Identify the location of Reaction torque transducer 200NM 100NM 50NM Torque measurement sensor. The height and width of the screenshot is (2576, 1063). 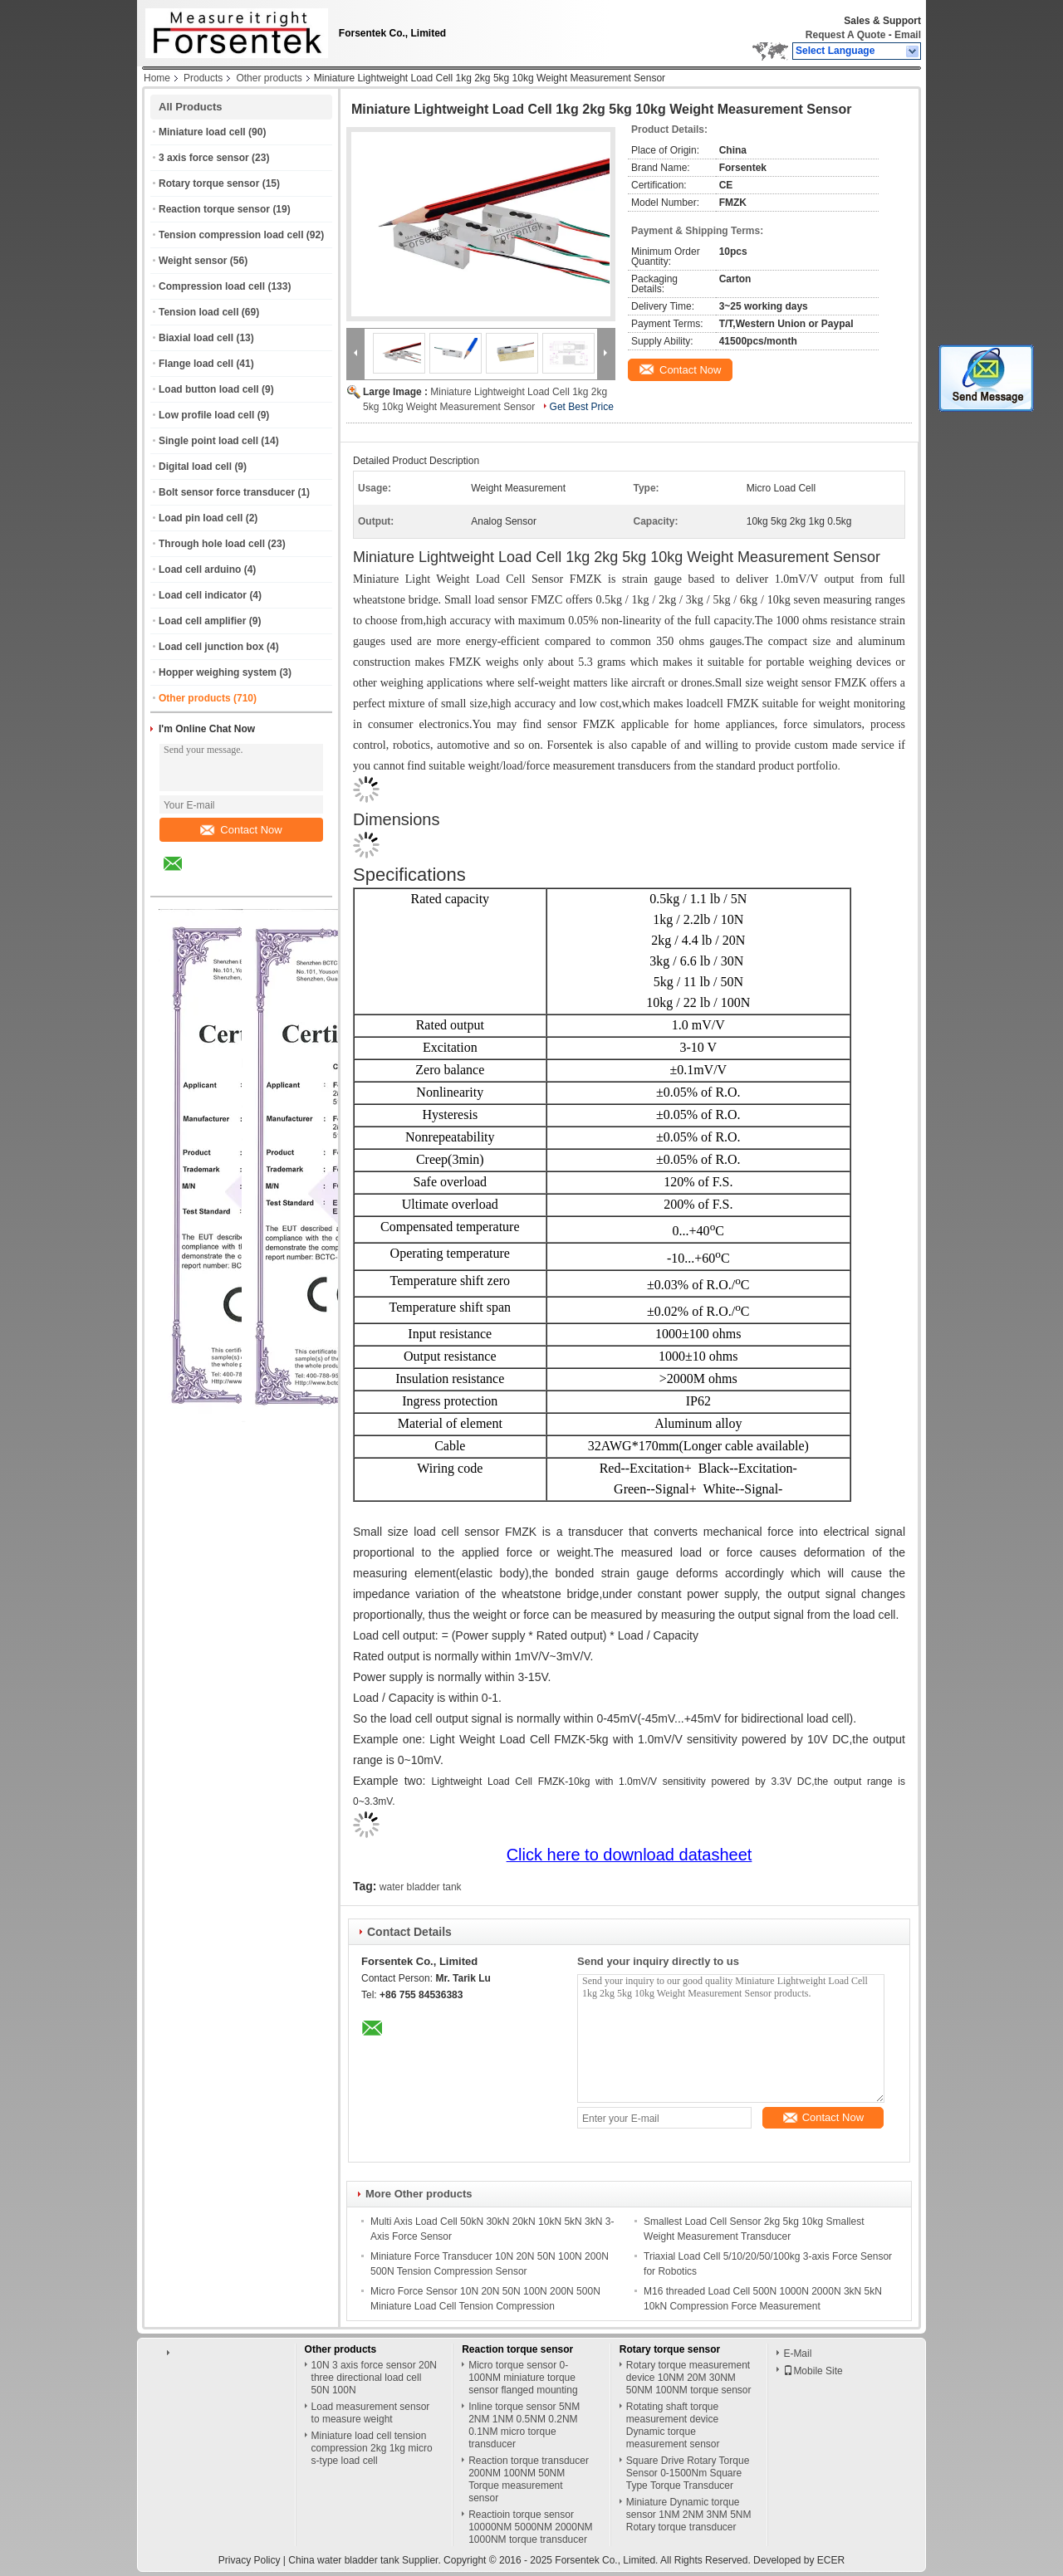
(528, 2479).